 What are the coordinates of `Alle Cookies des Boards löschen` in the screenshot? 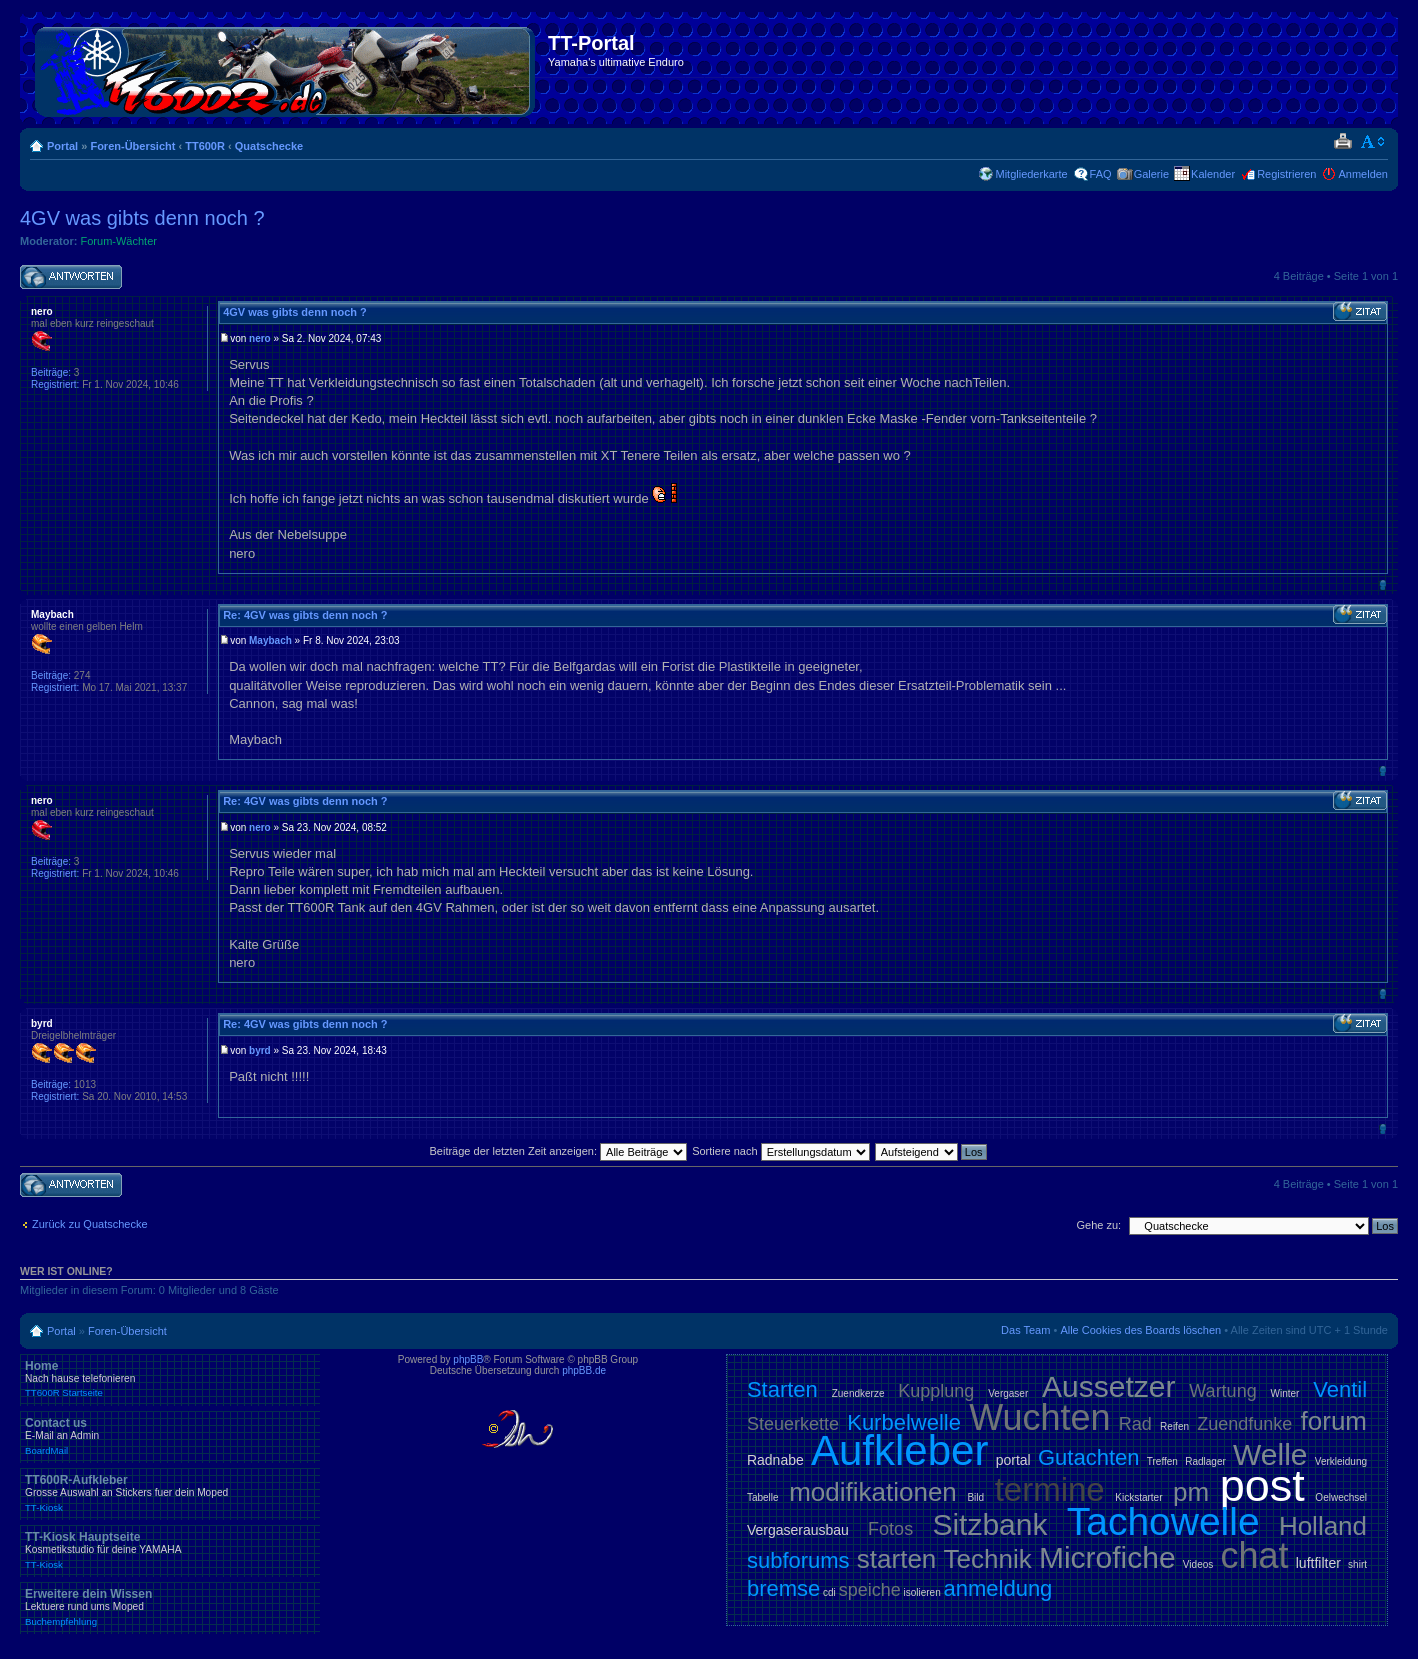 It's located at (1140, 1330).